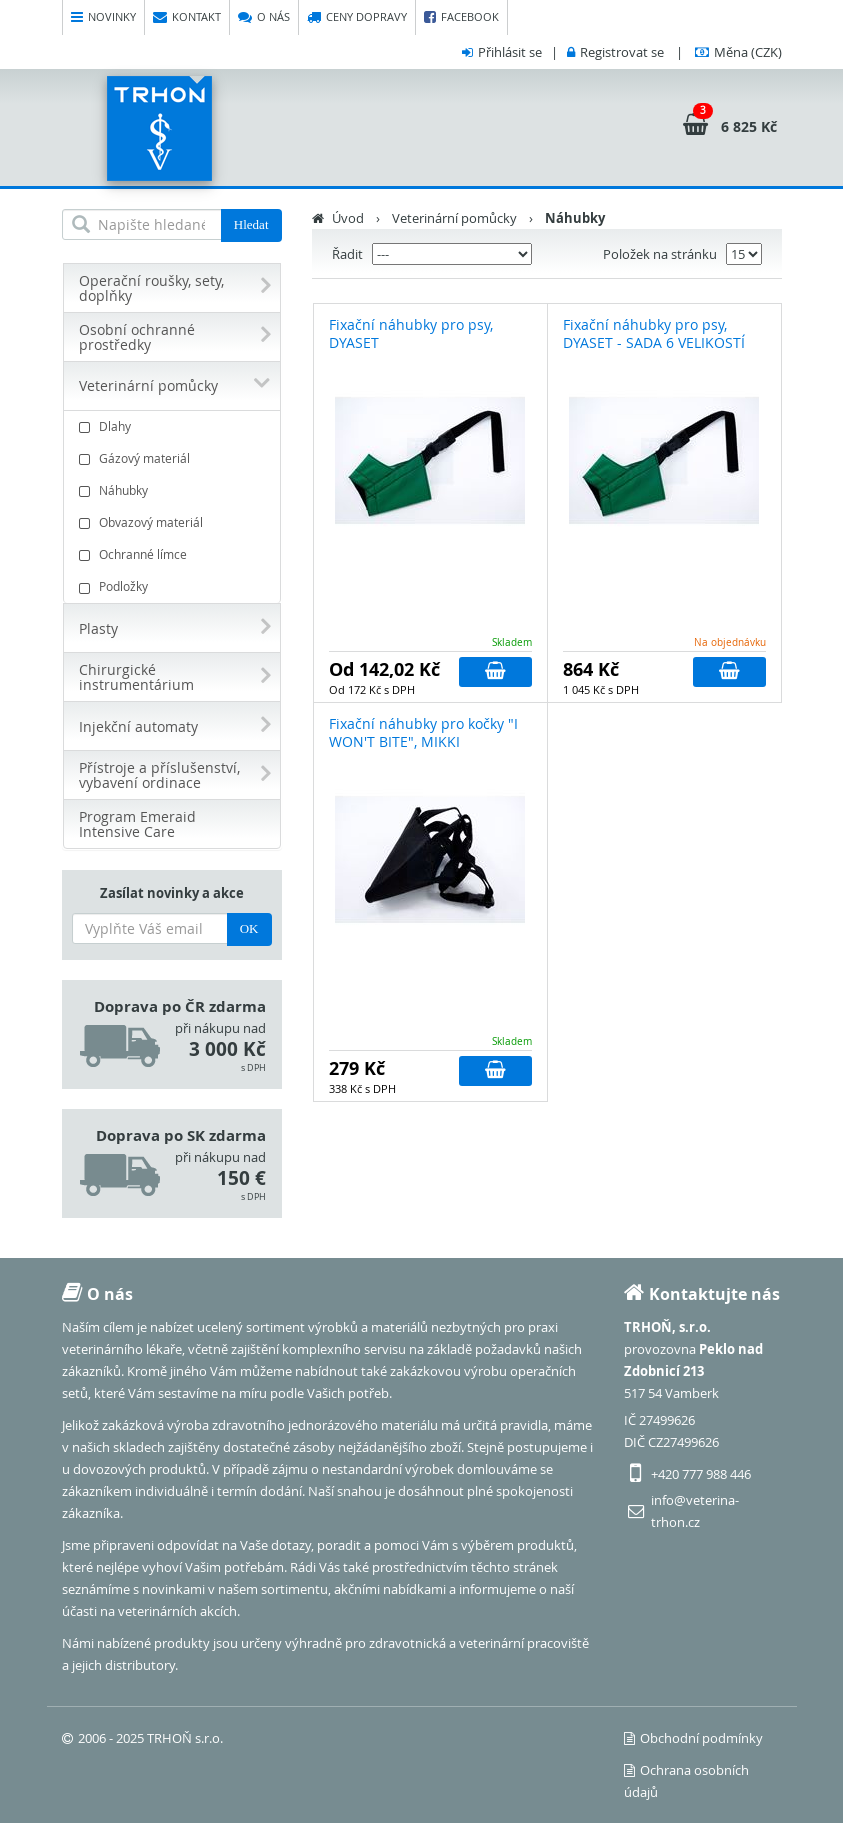 This screenshot has width=843, height=1823. What do you see at coordinates (174, 522) in the screenshot?
I see `Obvazový materiál` at bounding box center [174, 522].